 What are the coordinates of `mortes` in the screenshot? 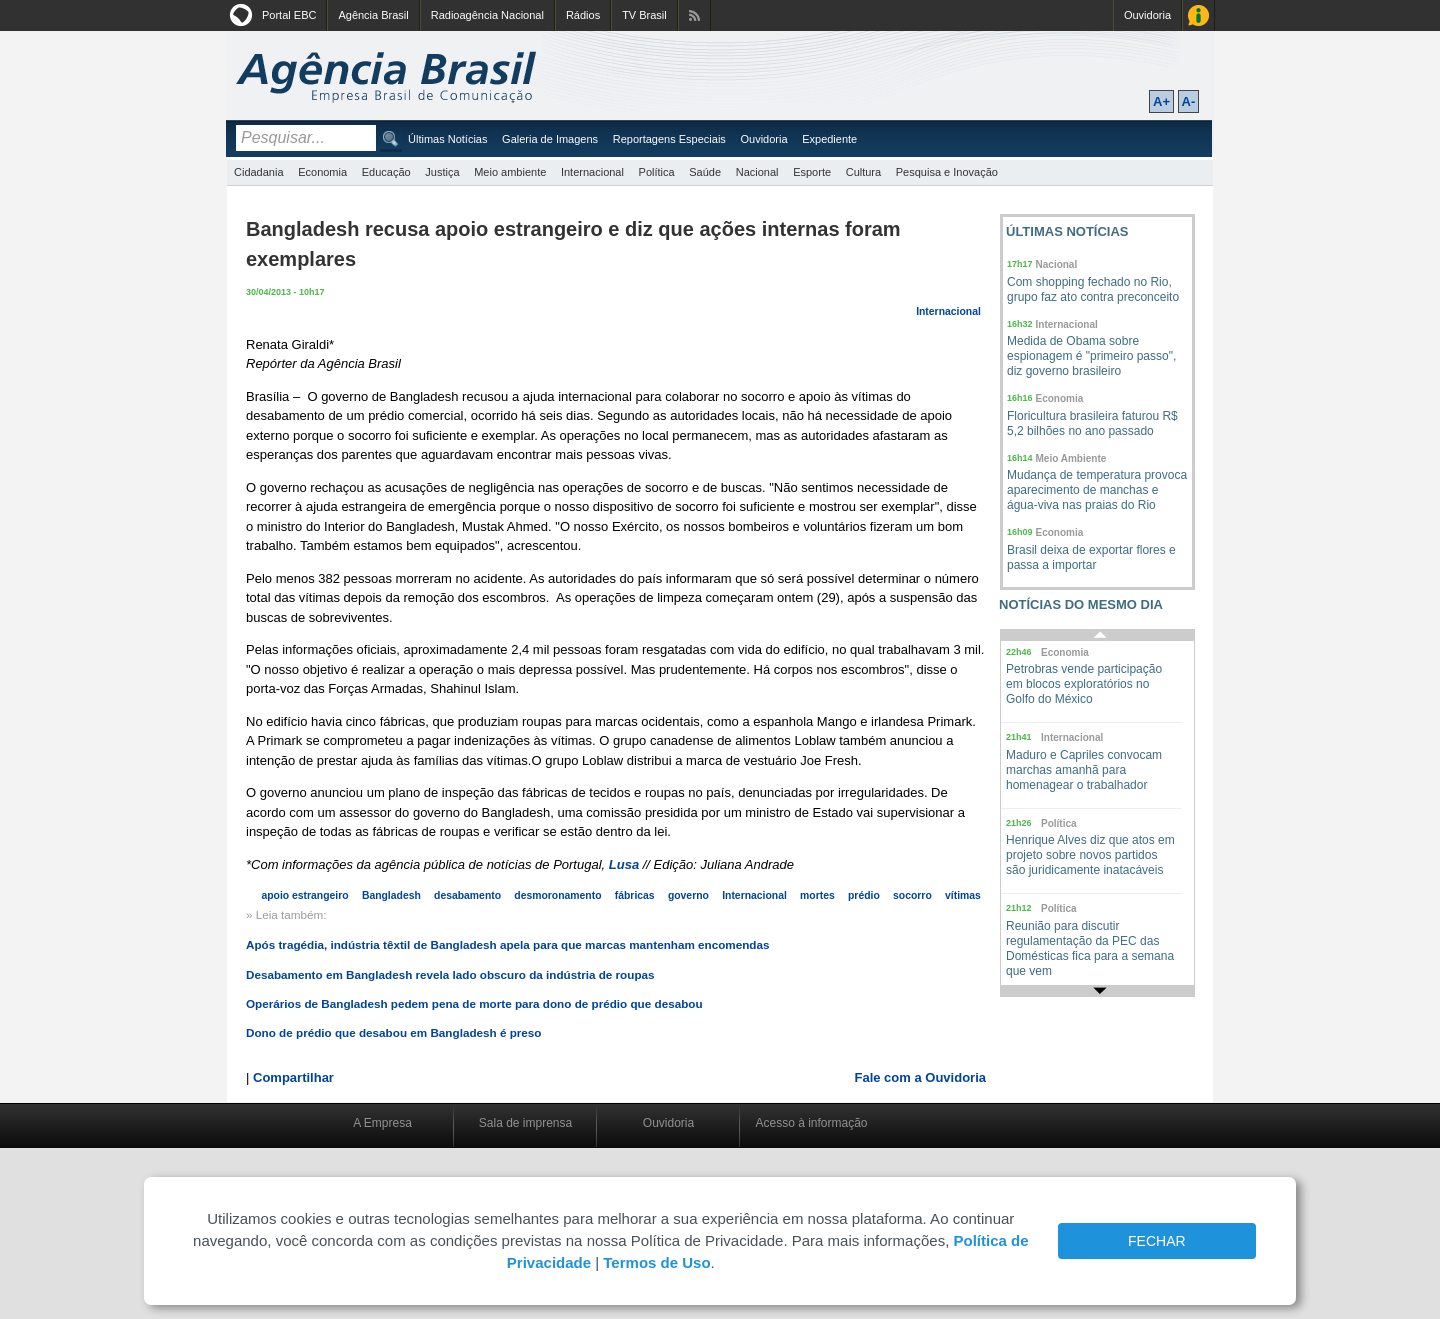 It's located at (817, 895).